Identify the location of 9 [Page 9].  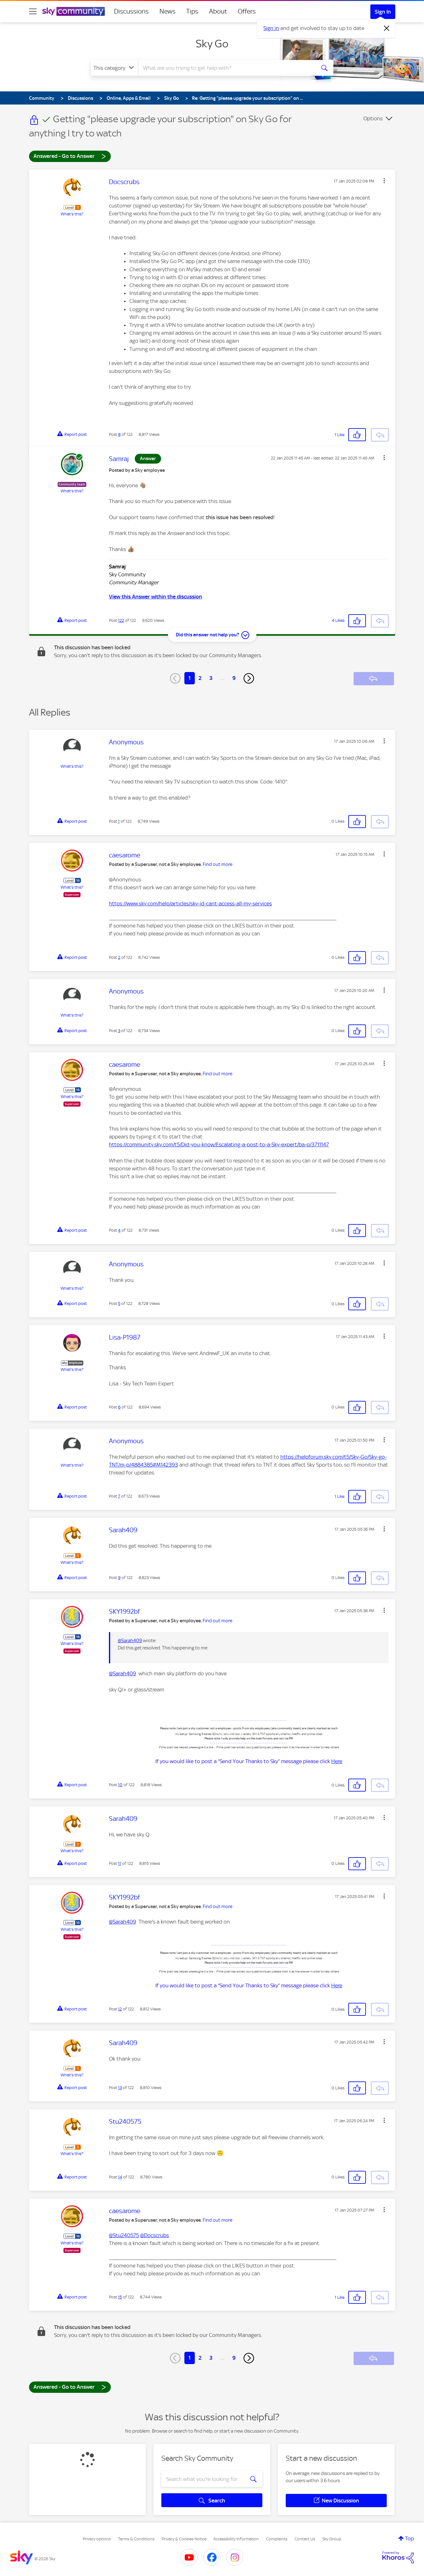
(234, 678).